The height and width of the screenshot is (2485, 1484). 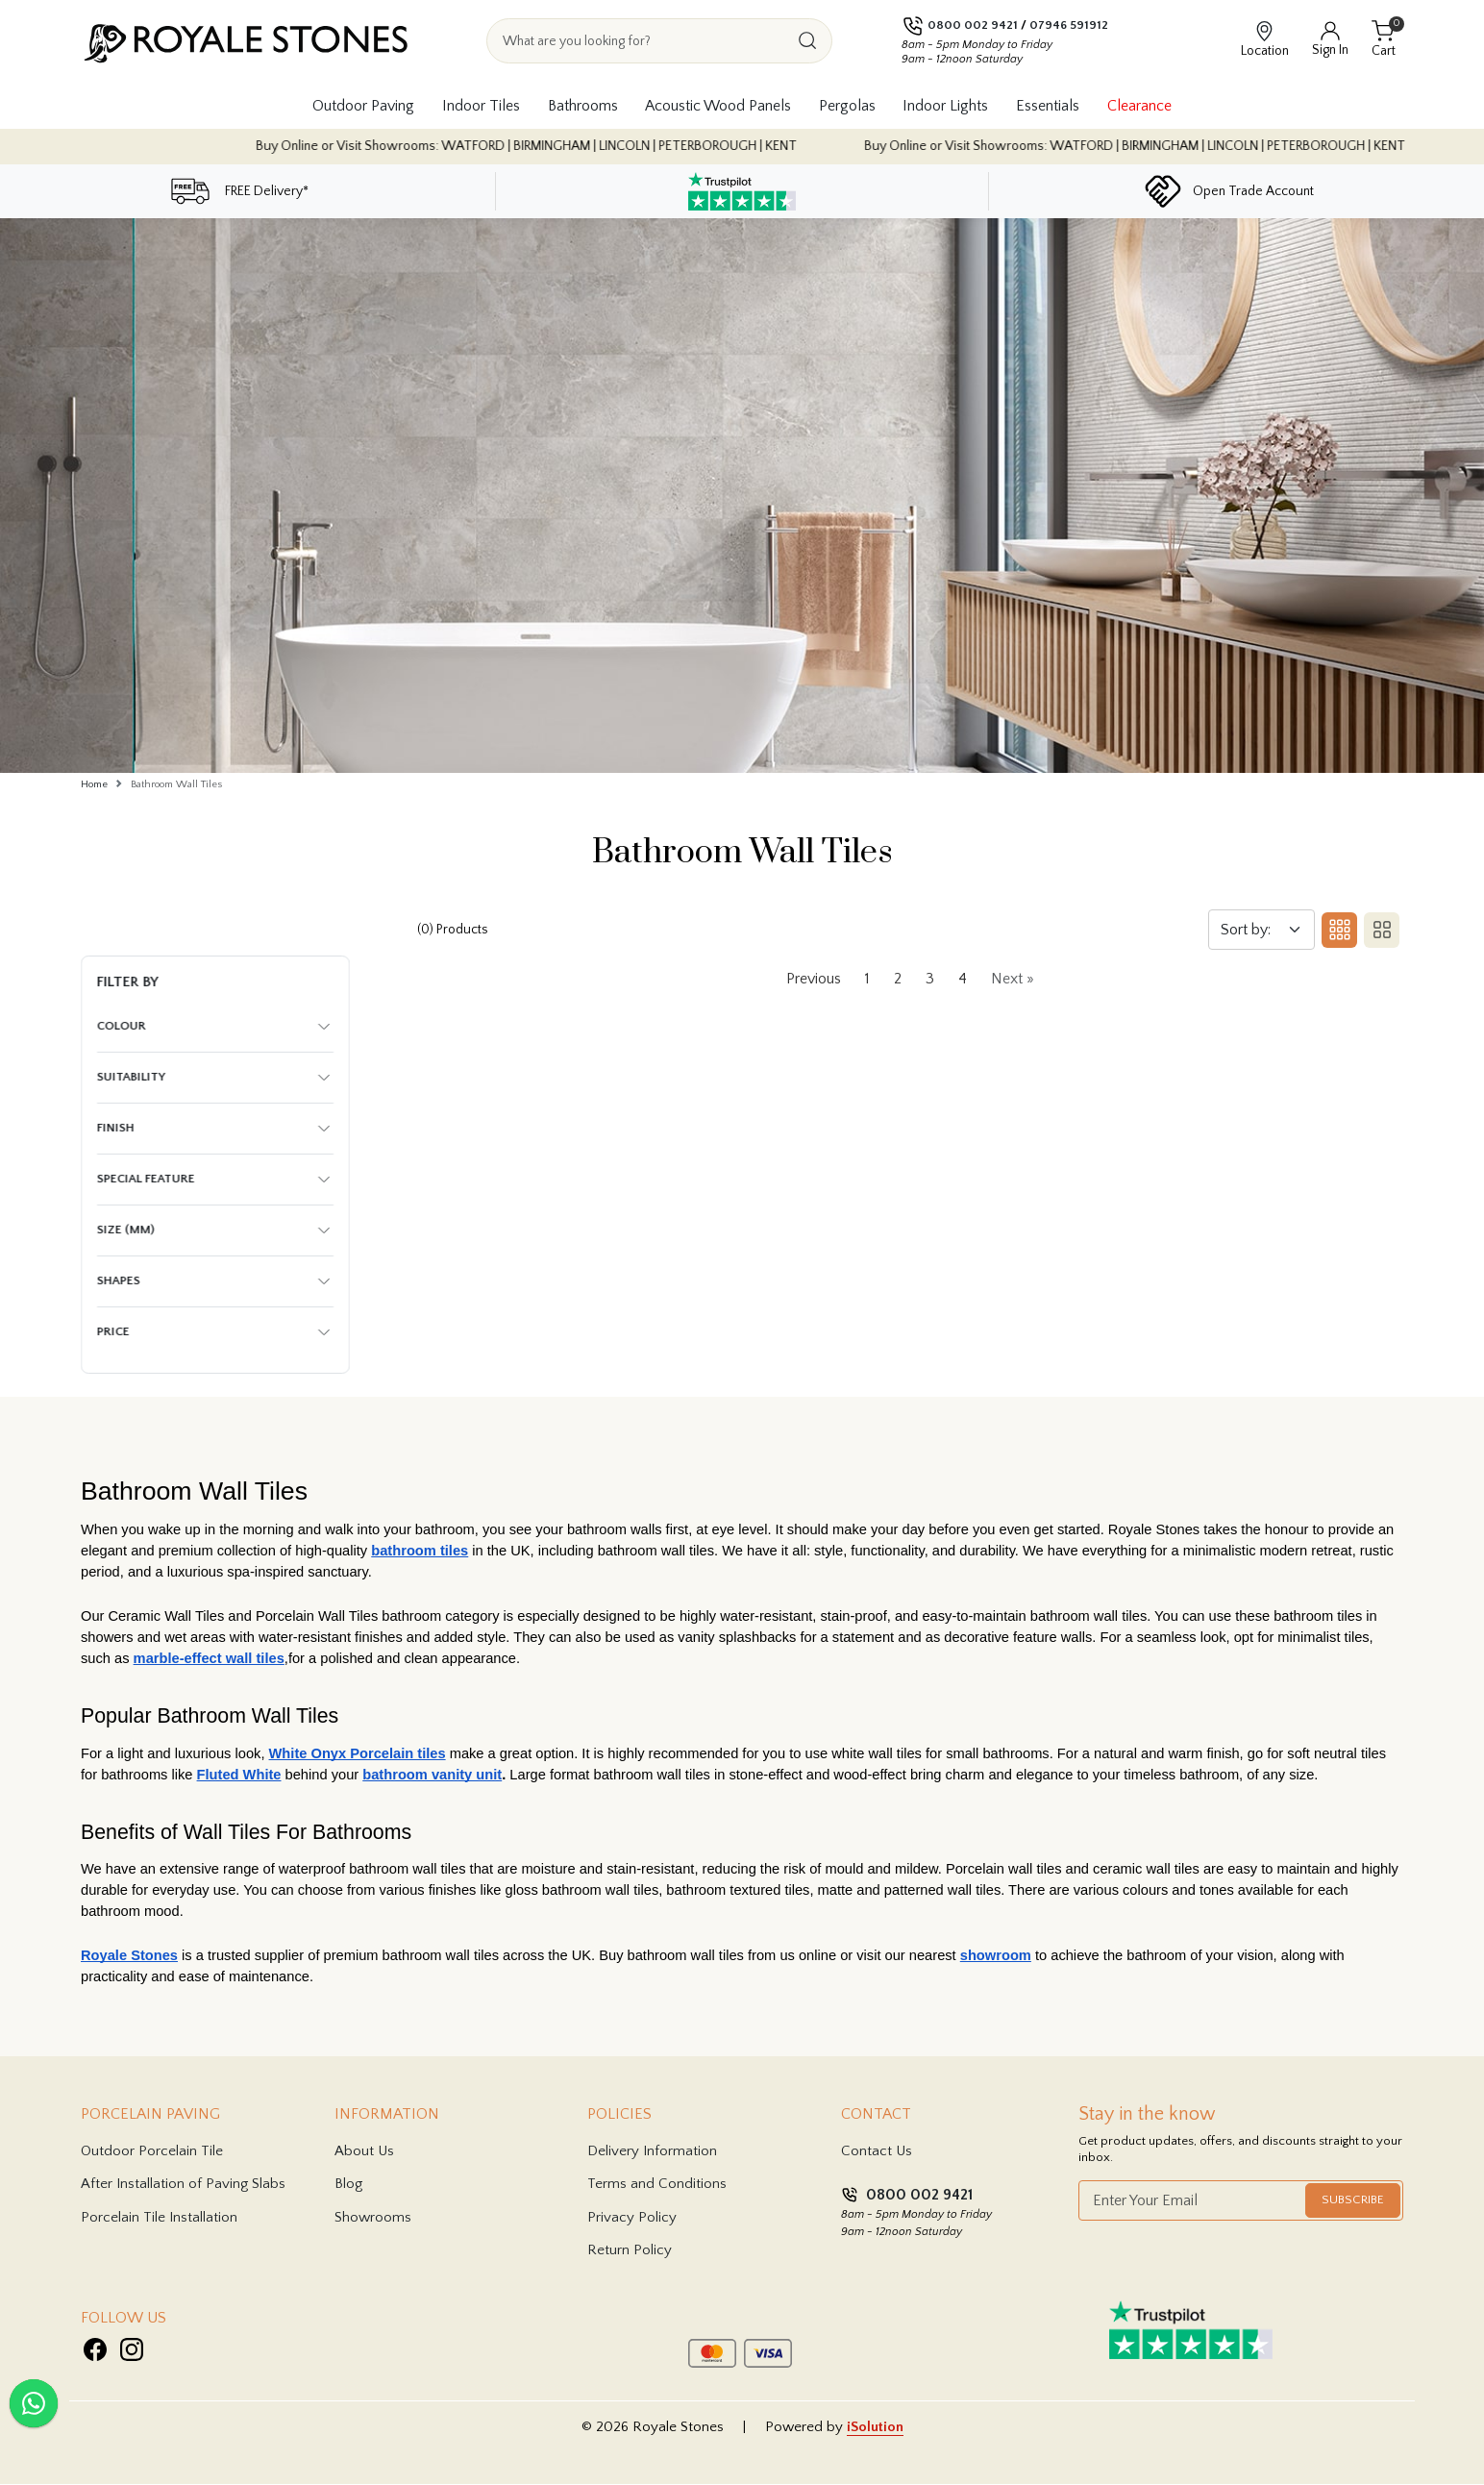 What do you see at coordinates (481, 105) in the screenshot?
I see `Indoor Tiles` at bounding box center [481, 105].